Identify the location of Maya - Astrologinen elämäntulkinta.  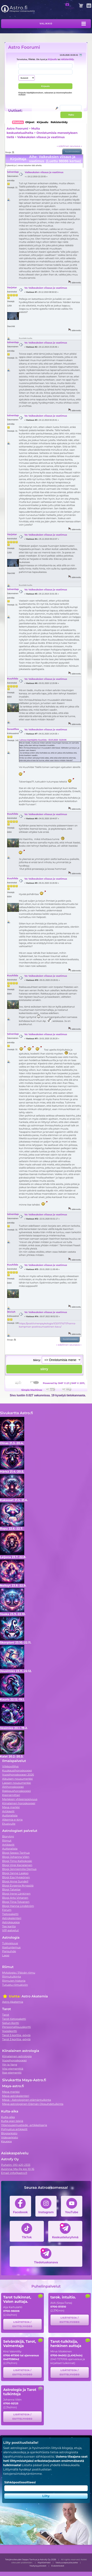
(26, 2100).